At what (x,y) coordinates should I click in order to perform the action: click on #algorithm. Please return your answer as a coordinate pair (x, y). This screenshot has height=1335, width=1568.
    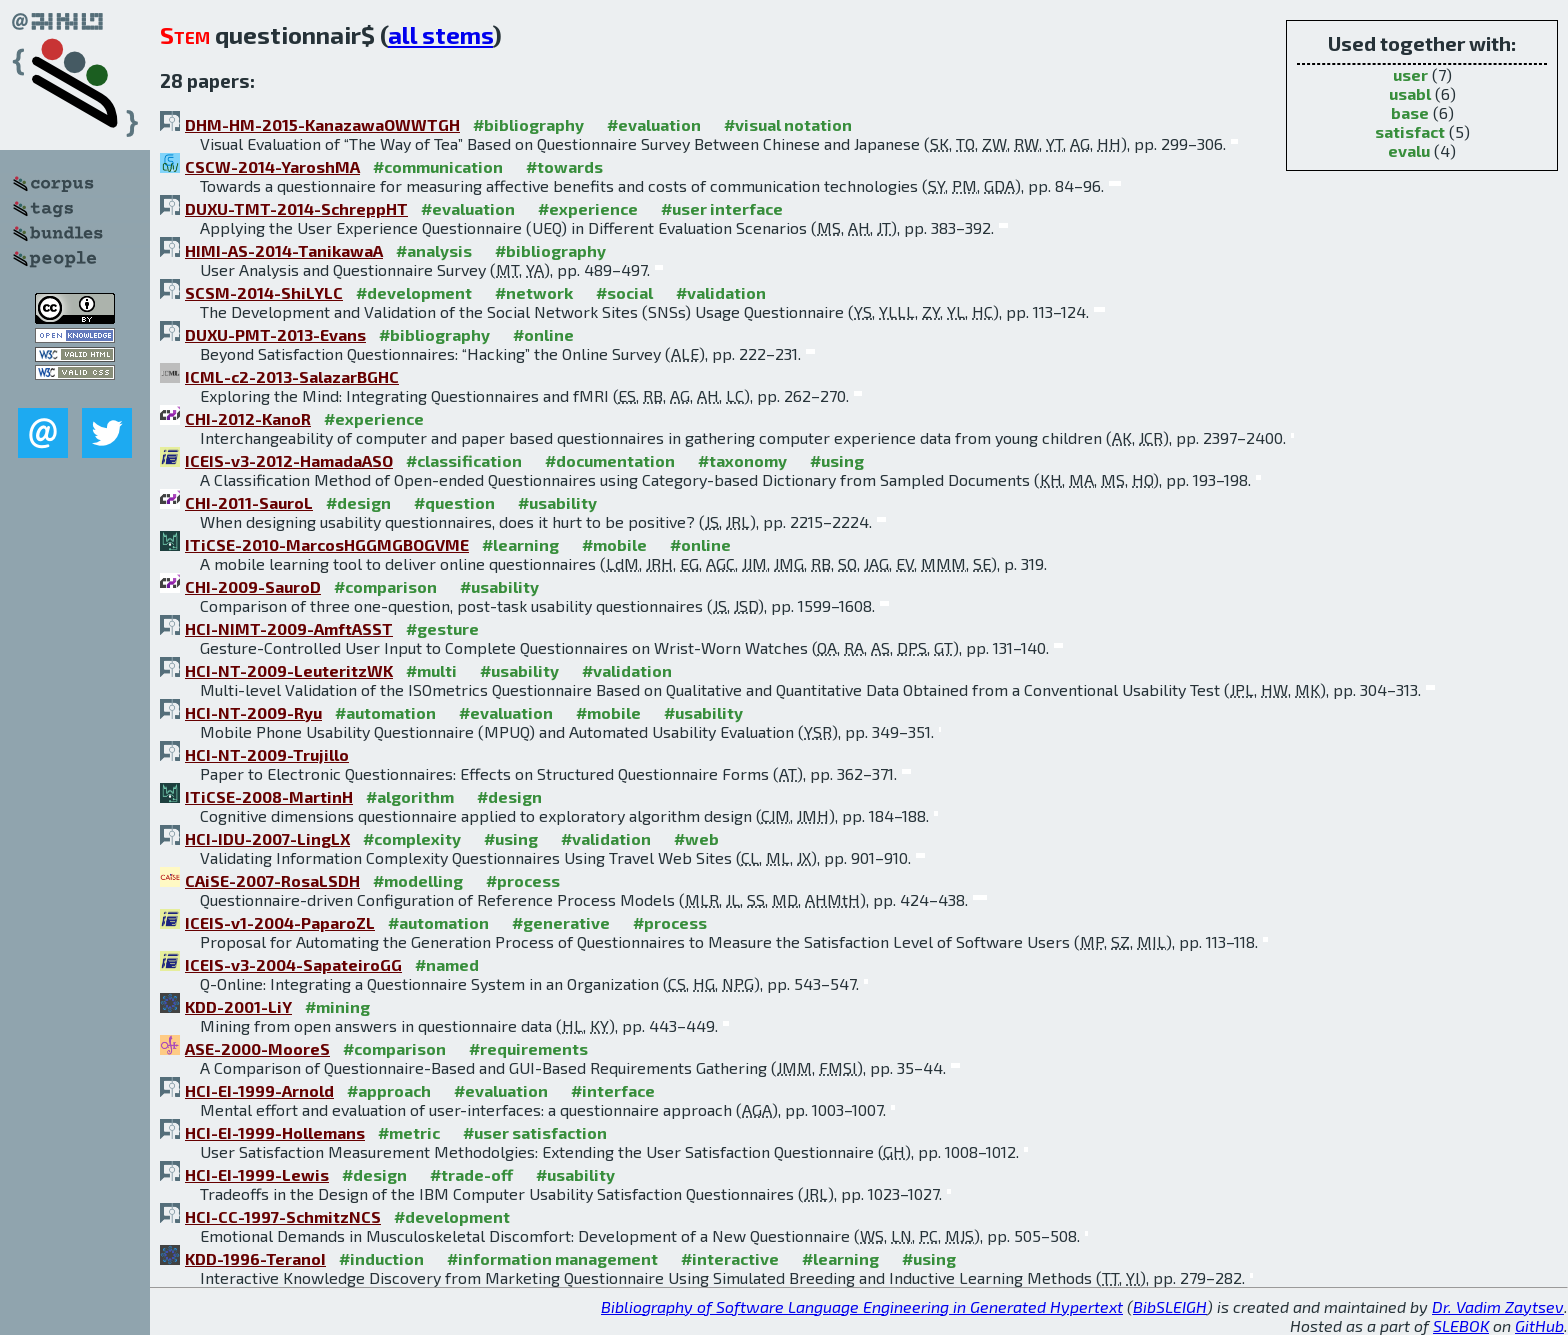
    Looking at the image, I should click on (410, 796).